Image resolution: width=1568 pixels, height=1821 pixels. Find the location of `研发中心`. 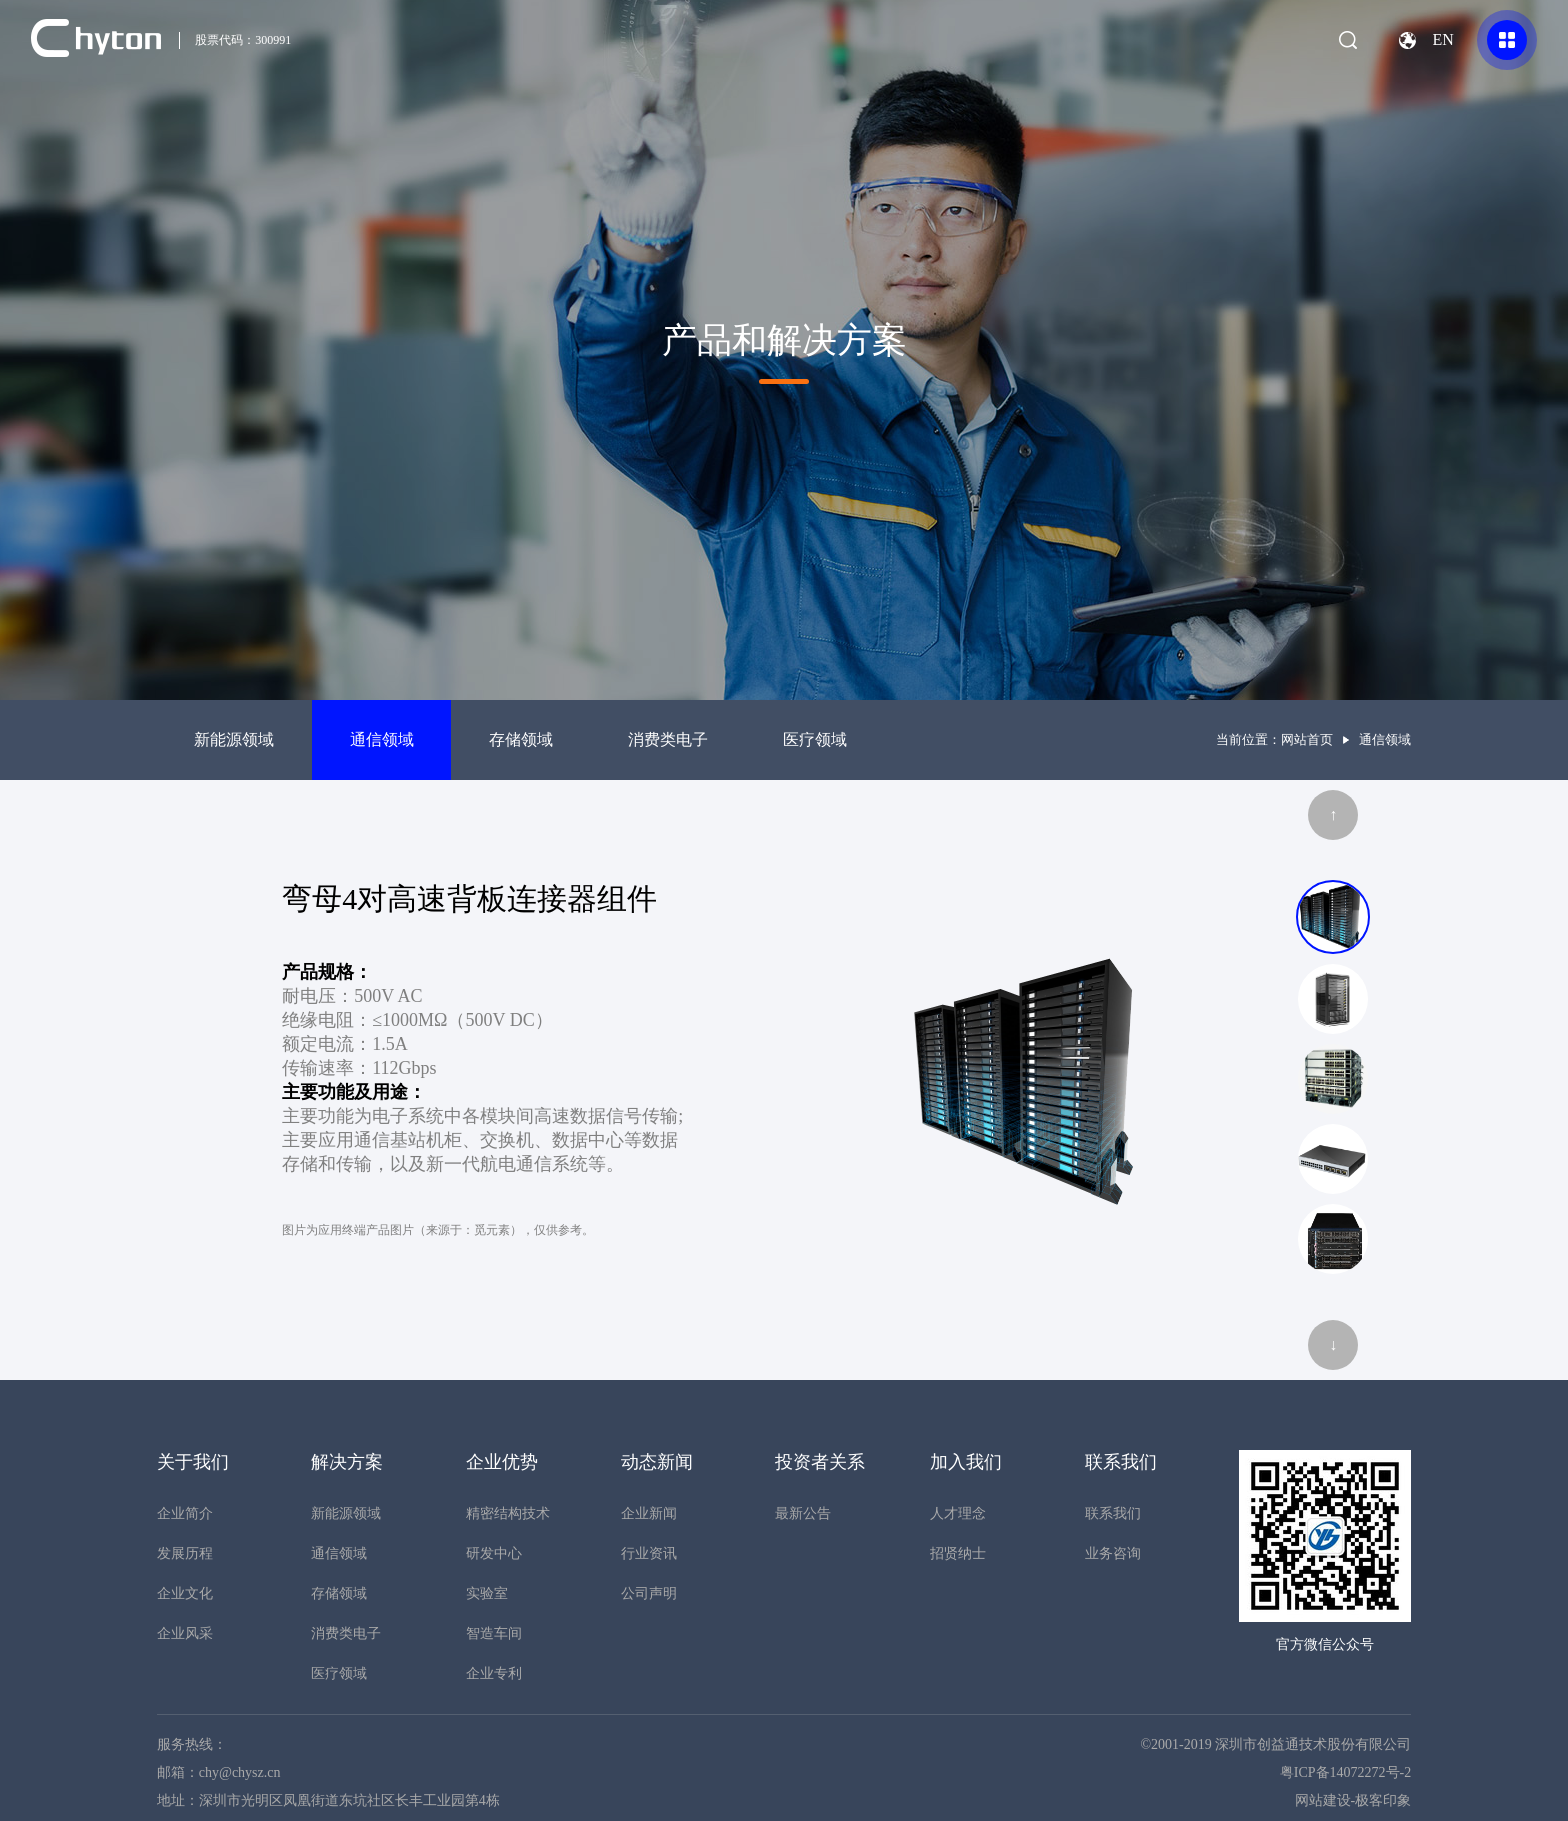

研发中心 is located at coordinates (494, 1553).